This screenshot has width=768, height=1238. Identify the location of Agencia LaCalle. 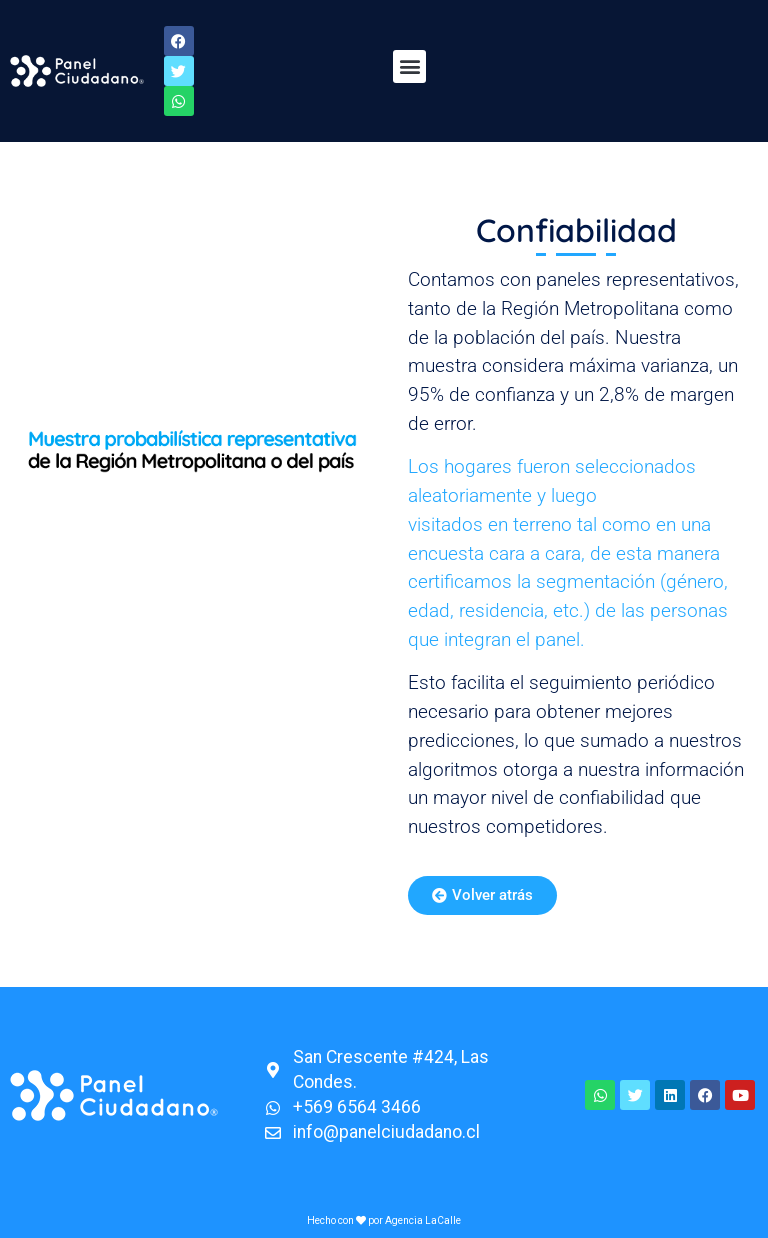
(423, 1220).